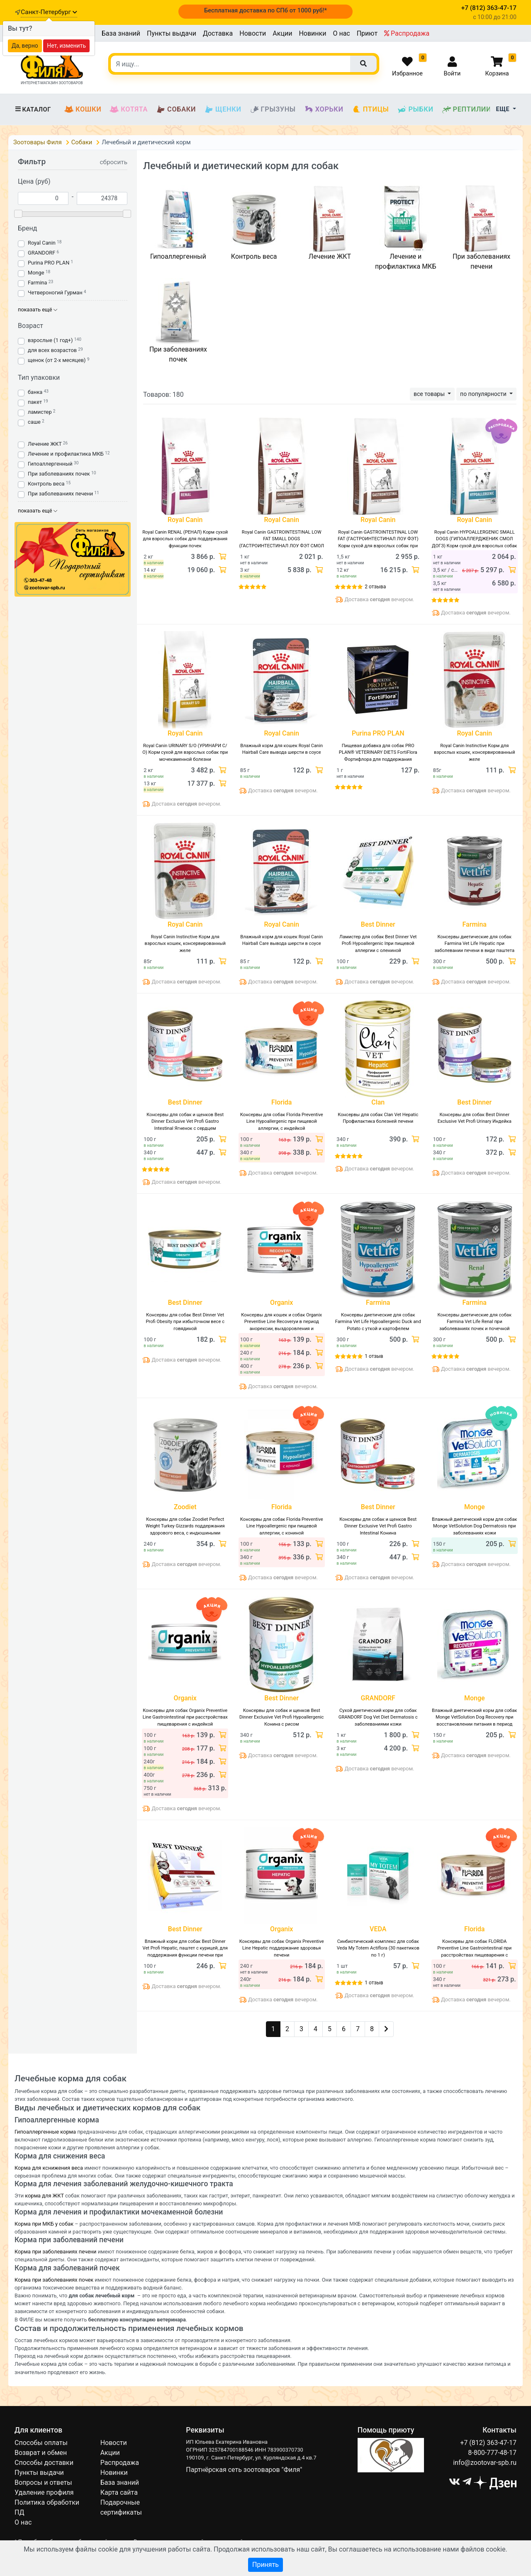  Describe the element at coordinates (323, 109) in the screenshot. I see `Хорьки` at that location.